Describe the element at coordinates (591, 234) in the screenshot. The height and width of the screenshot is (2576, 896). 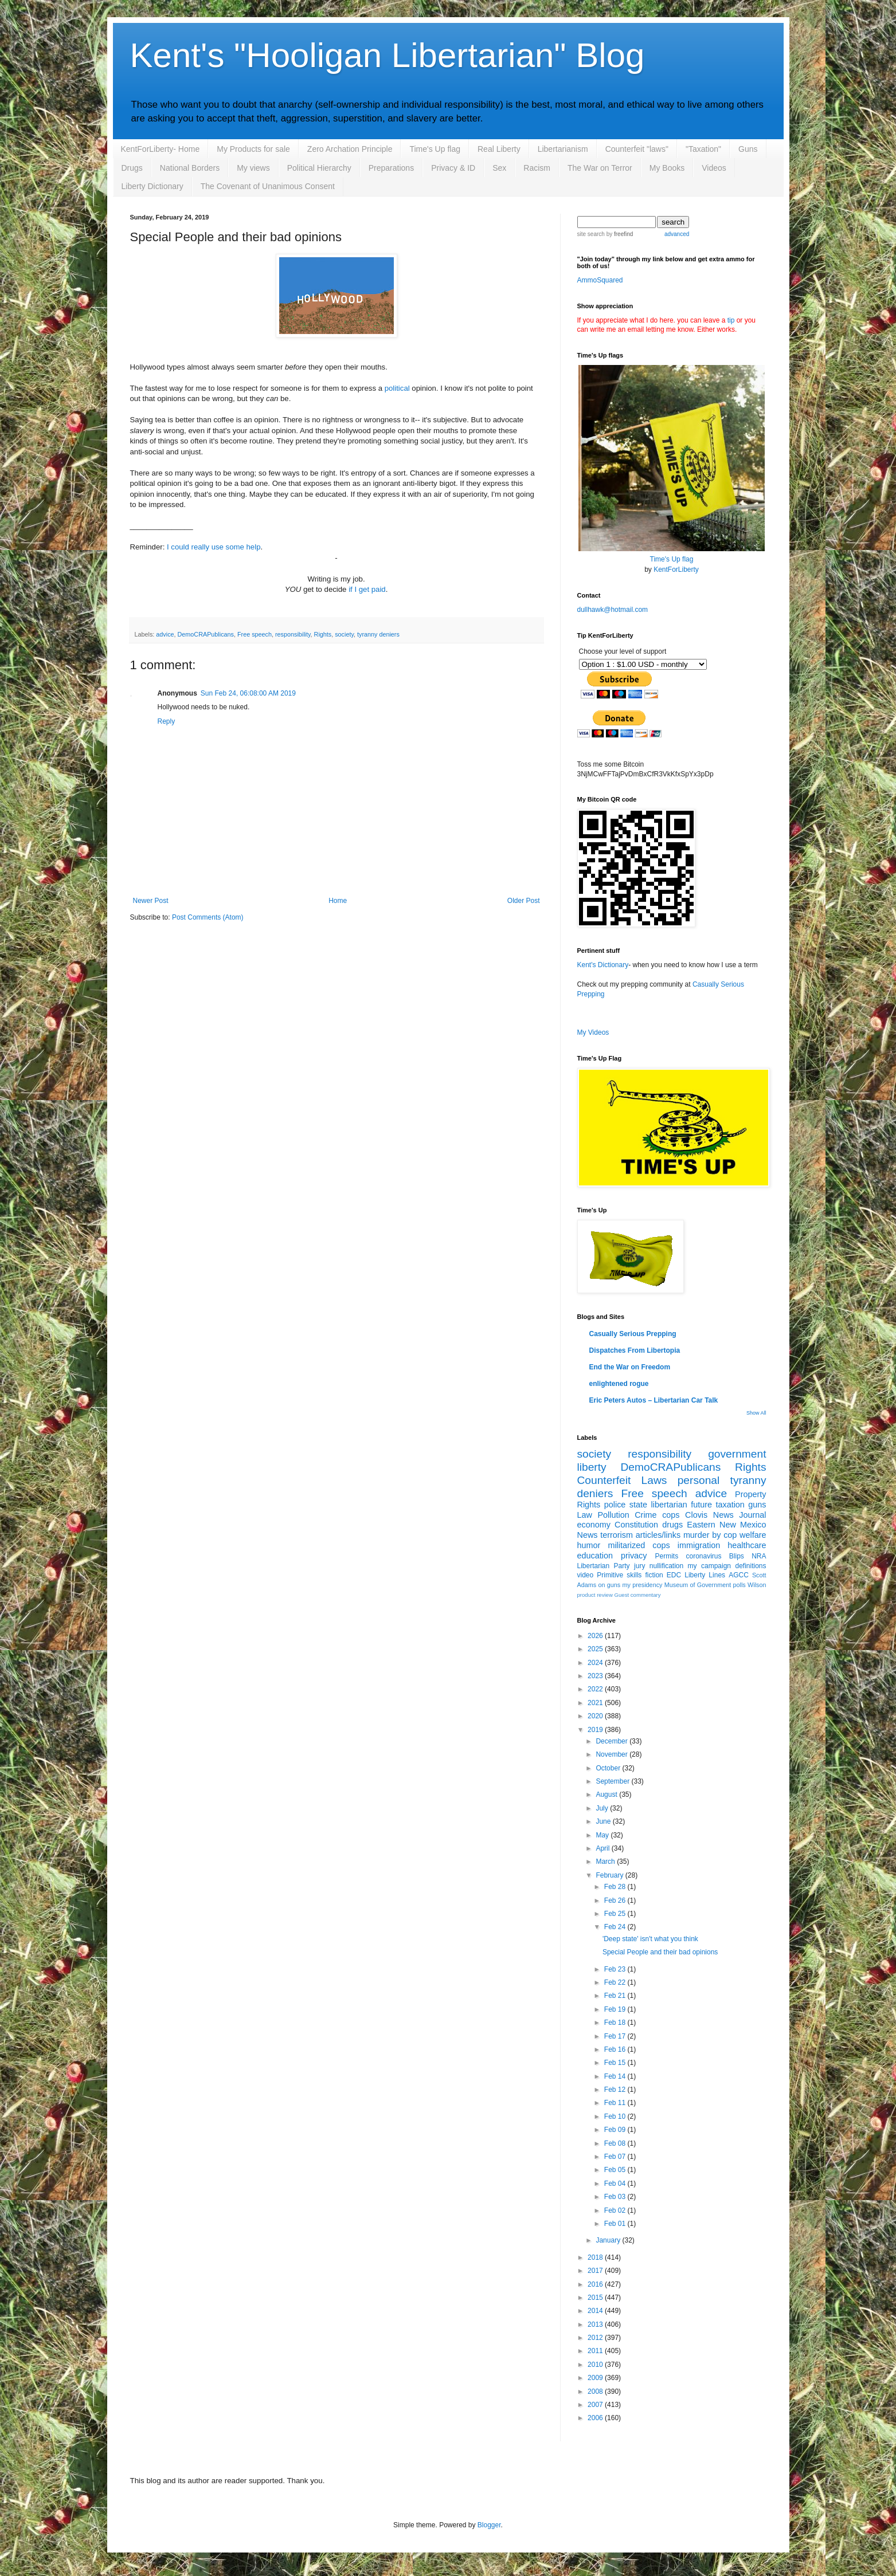
I see `site search` at that location.